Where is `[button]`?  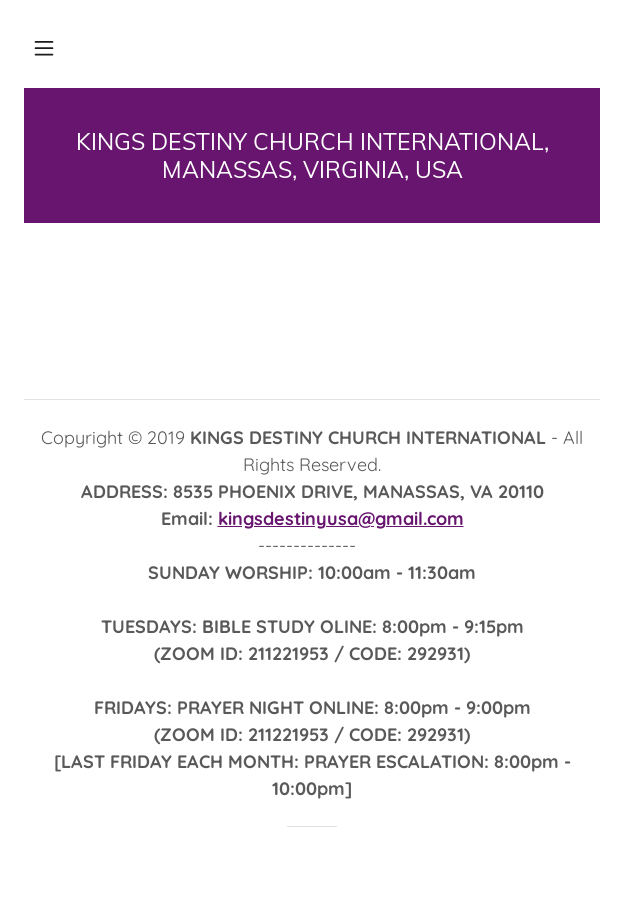 [button] is located at coordinates (44, 48).